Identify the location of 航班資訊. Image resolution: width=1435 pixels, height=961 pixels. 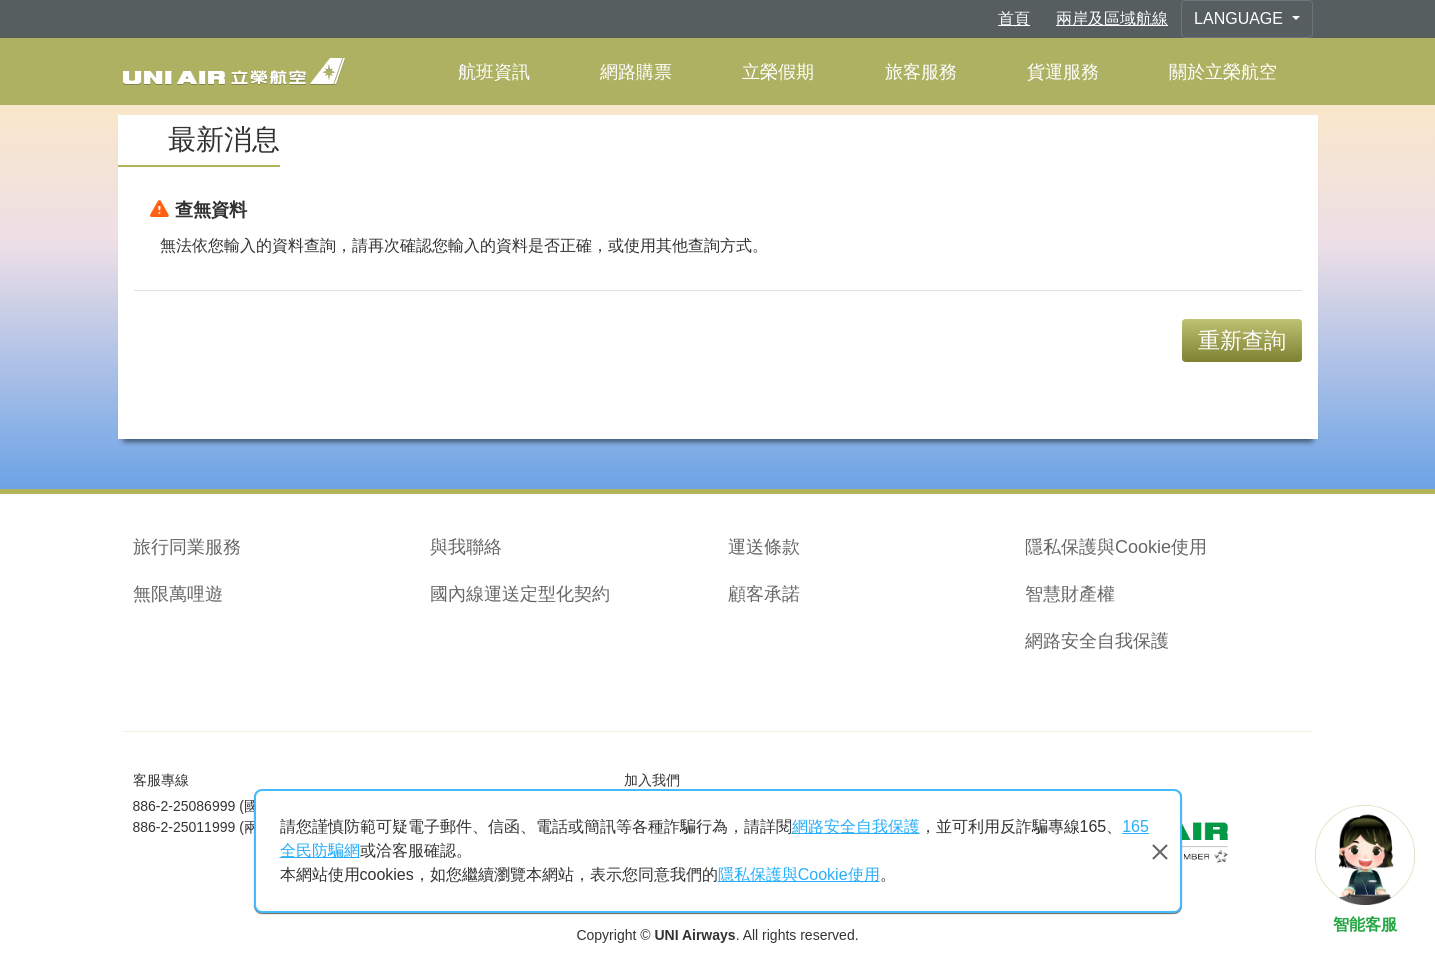
(494, 72).